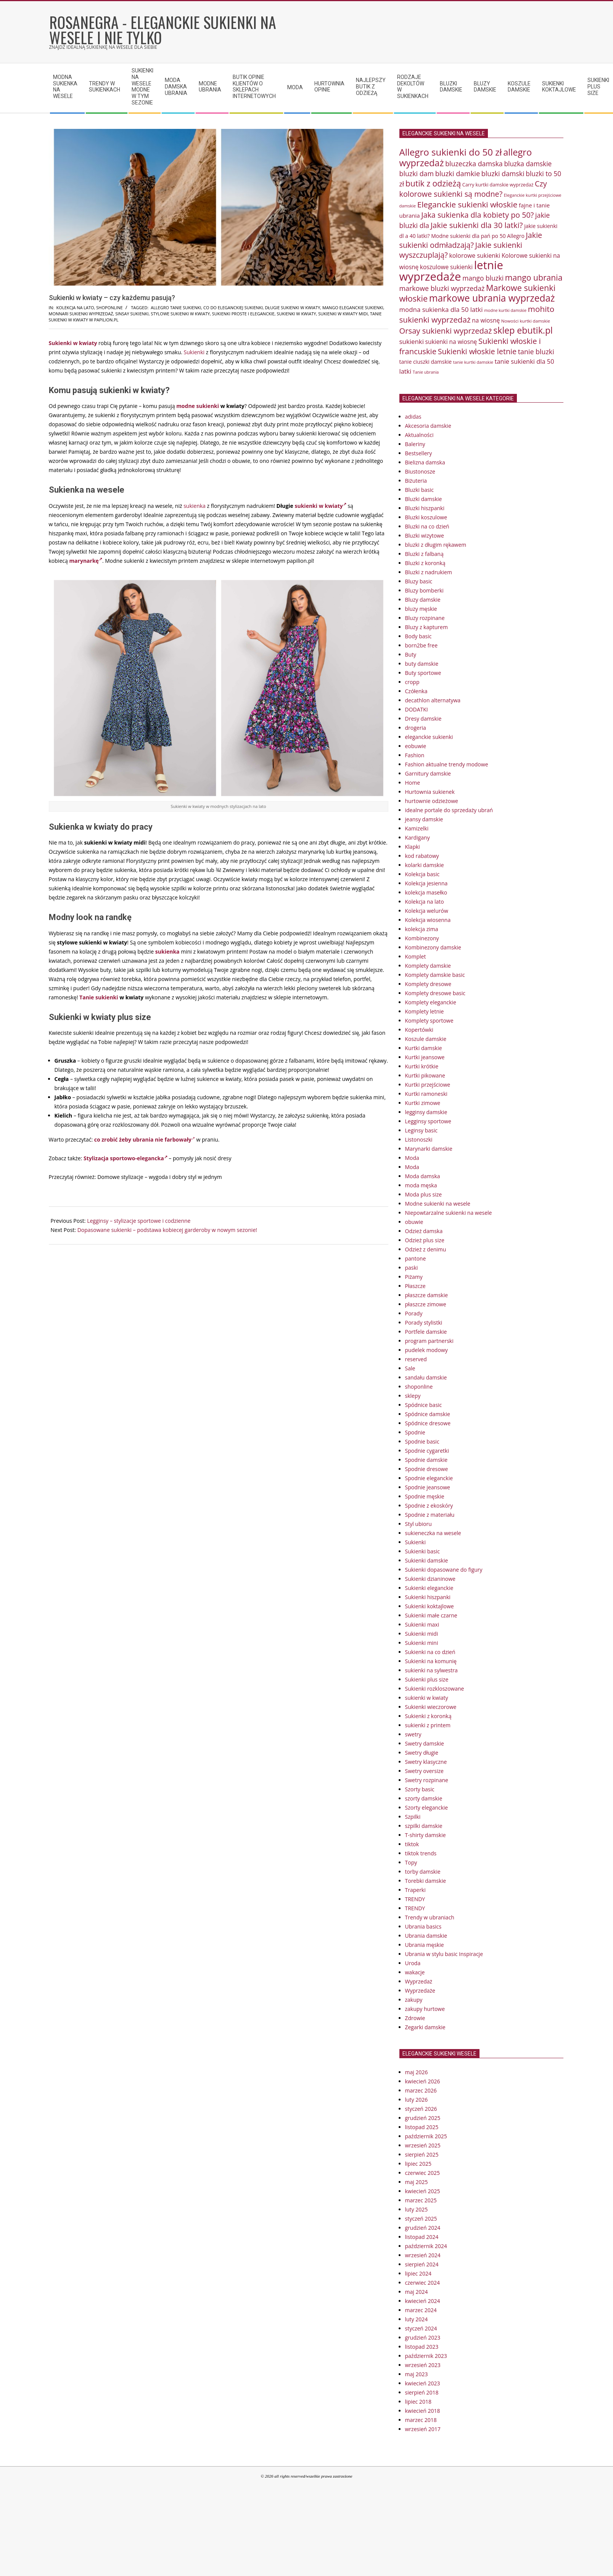 This screenshot has width=613, height=2576. What do you see at coordinates (430, 791) in the screenshot?
I see `Hurtownia sukienek` at bounding box center [430, 791].